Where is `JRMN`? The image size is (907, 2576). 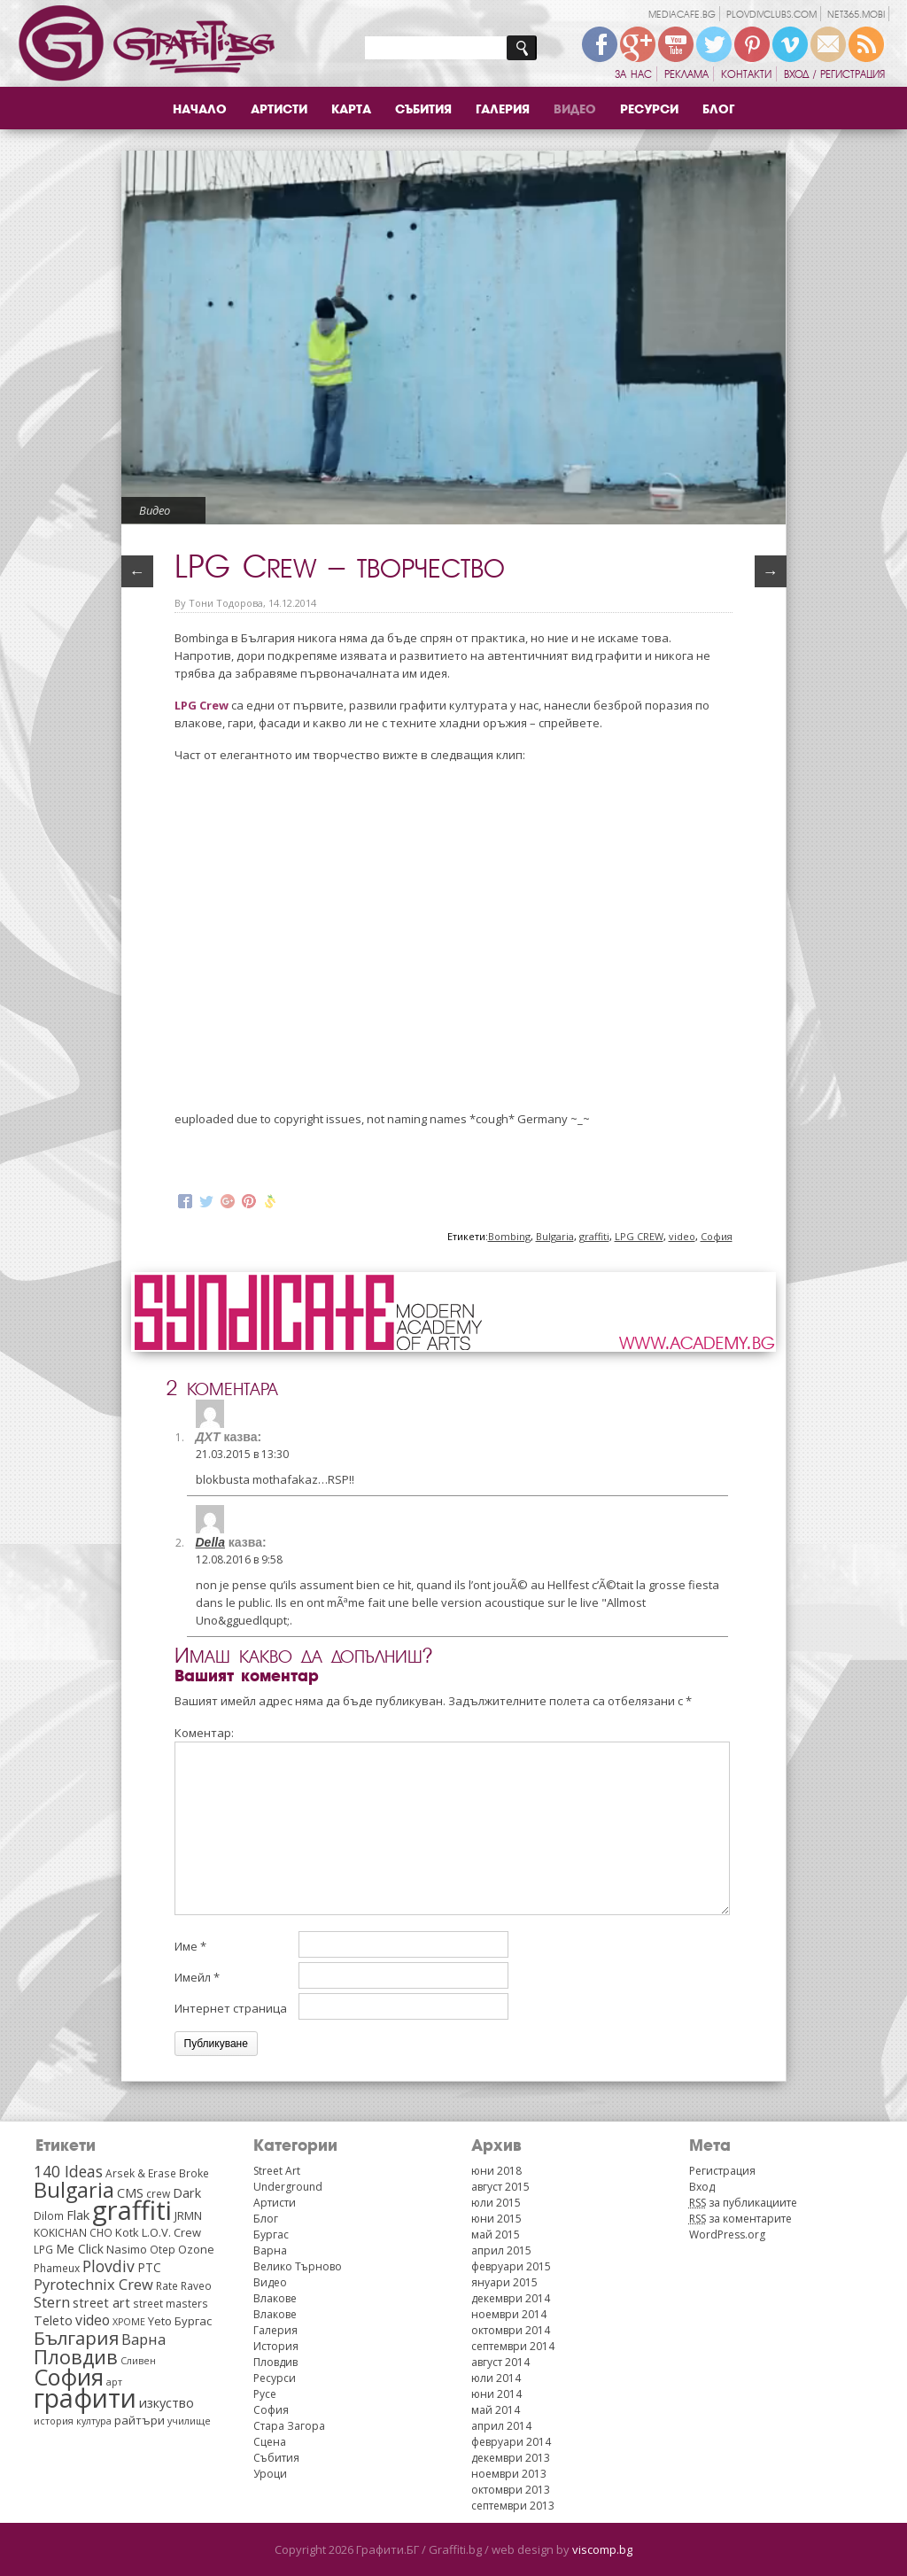
JRMN is located at coordinates (188, 2215).